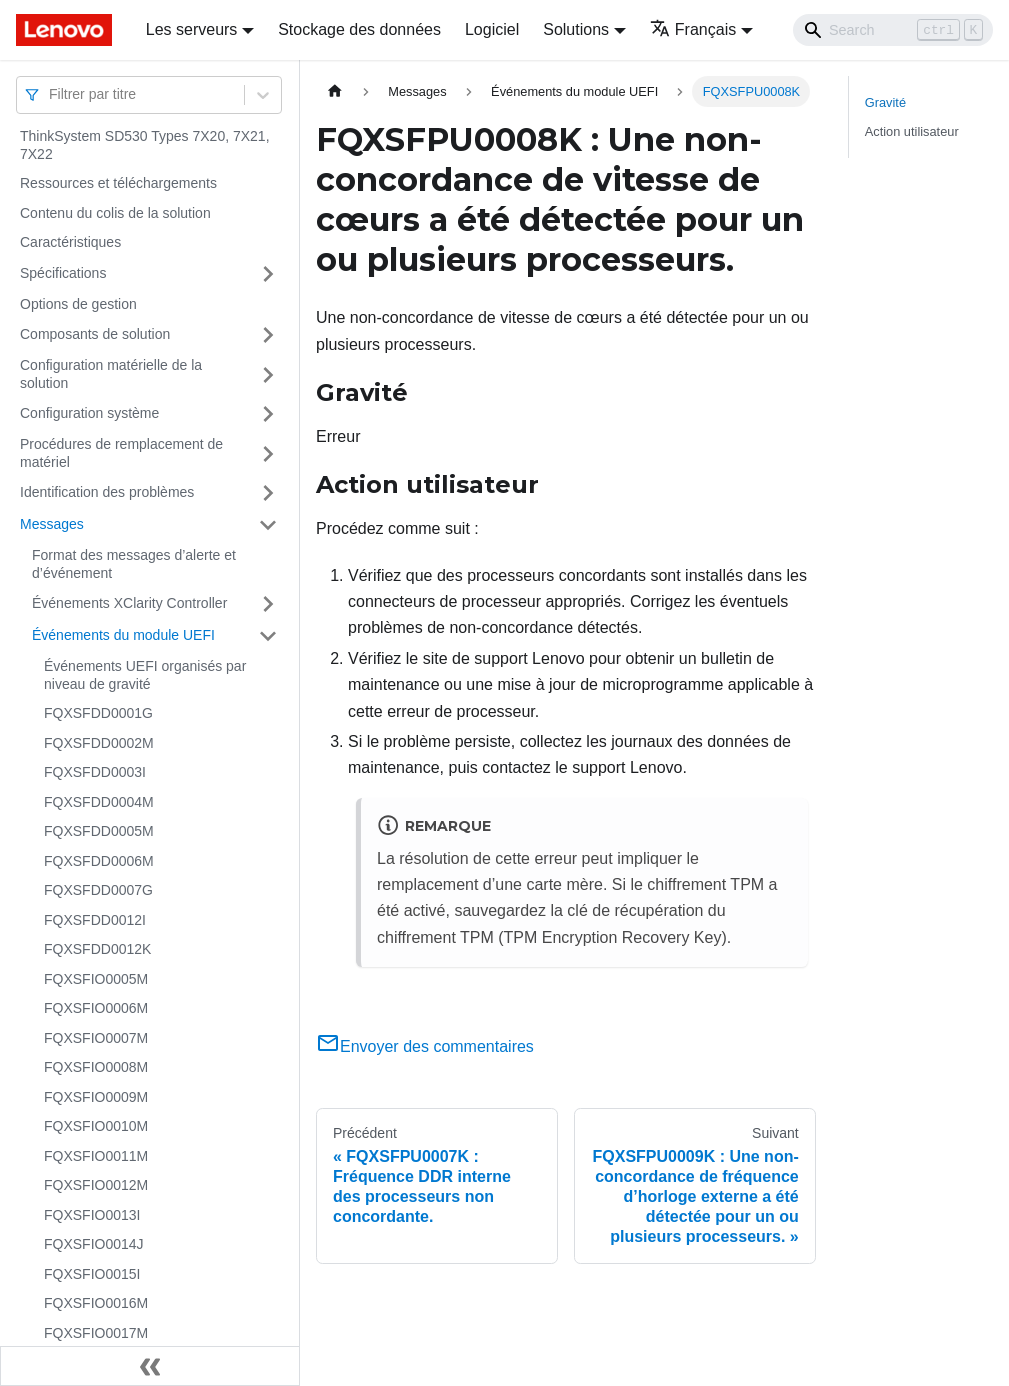 This screenshot has width=1009, height=1386. Describe the element at coordinates (96, 1303) in the screenshot. I see `FQXSFIO0016M` at that location.